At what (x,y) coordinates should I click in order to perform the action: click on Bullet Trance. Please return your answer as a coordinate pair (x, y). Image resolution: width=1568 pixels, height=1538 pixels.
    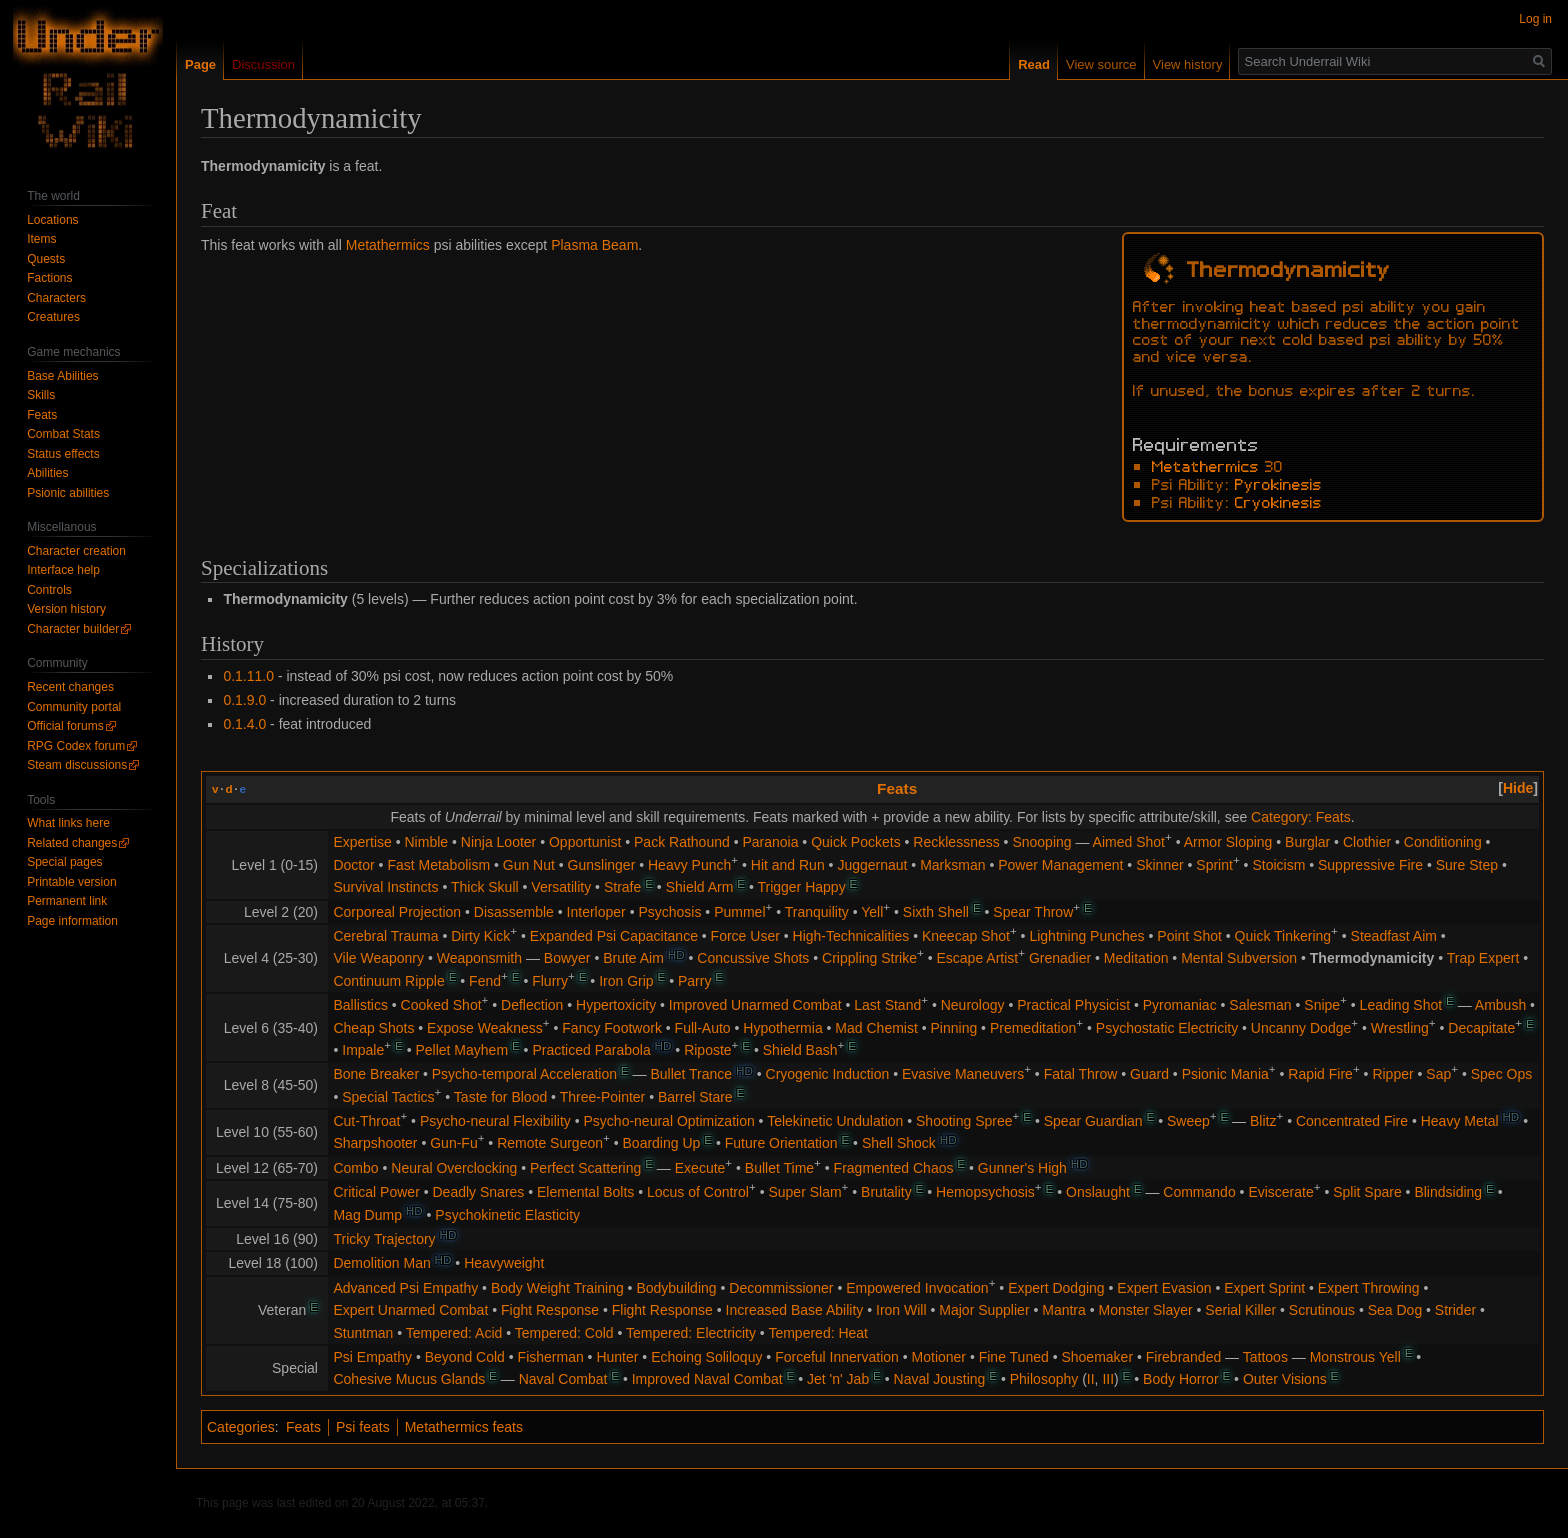
    Looking at the image, I should click on (691, 1074).